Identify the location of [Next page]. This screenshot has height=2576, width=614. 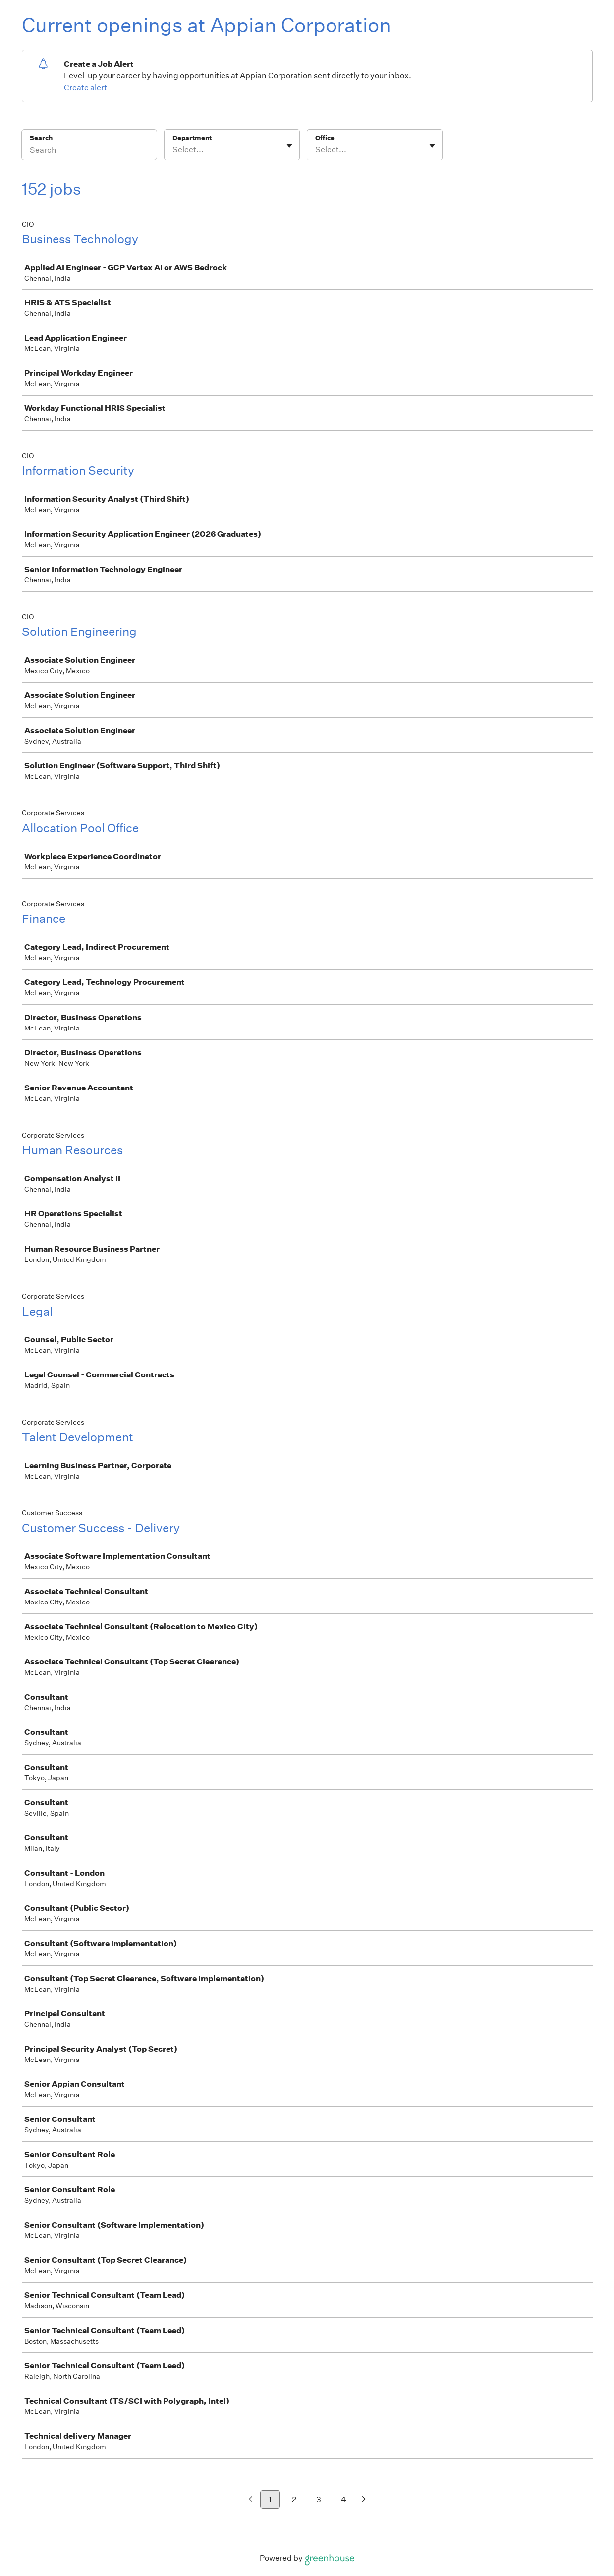
(364, 2500).